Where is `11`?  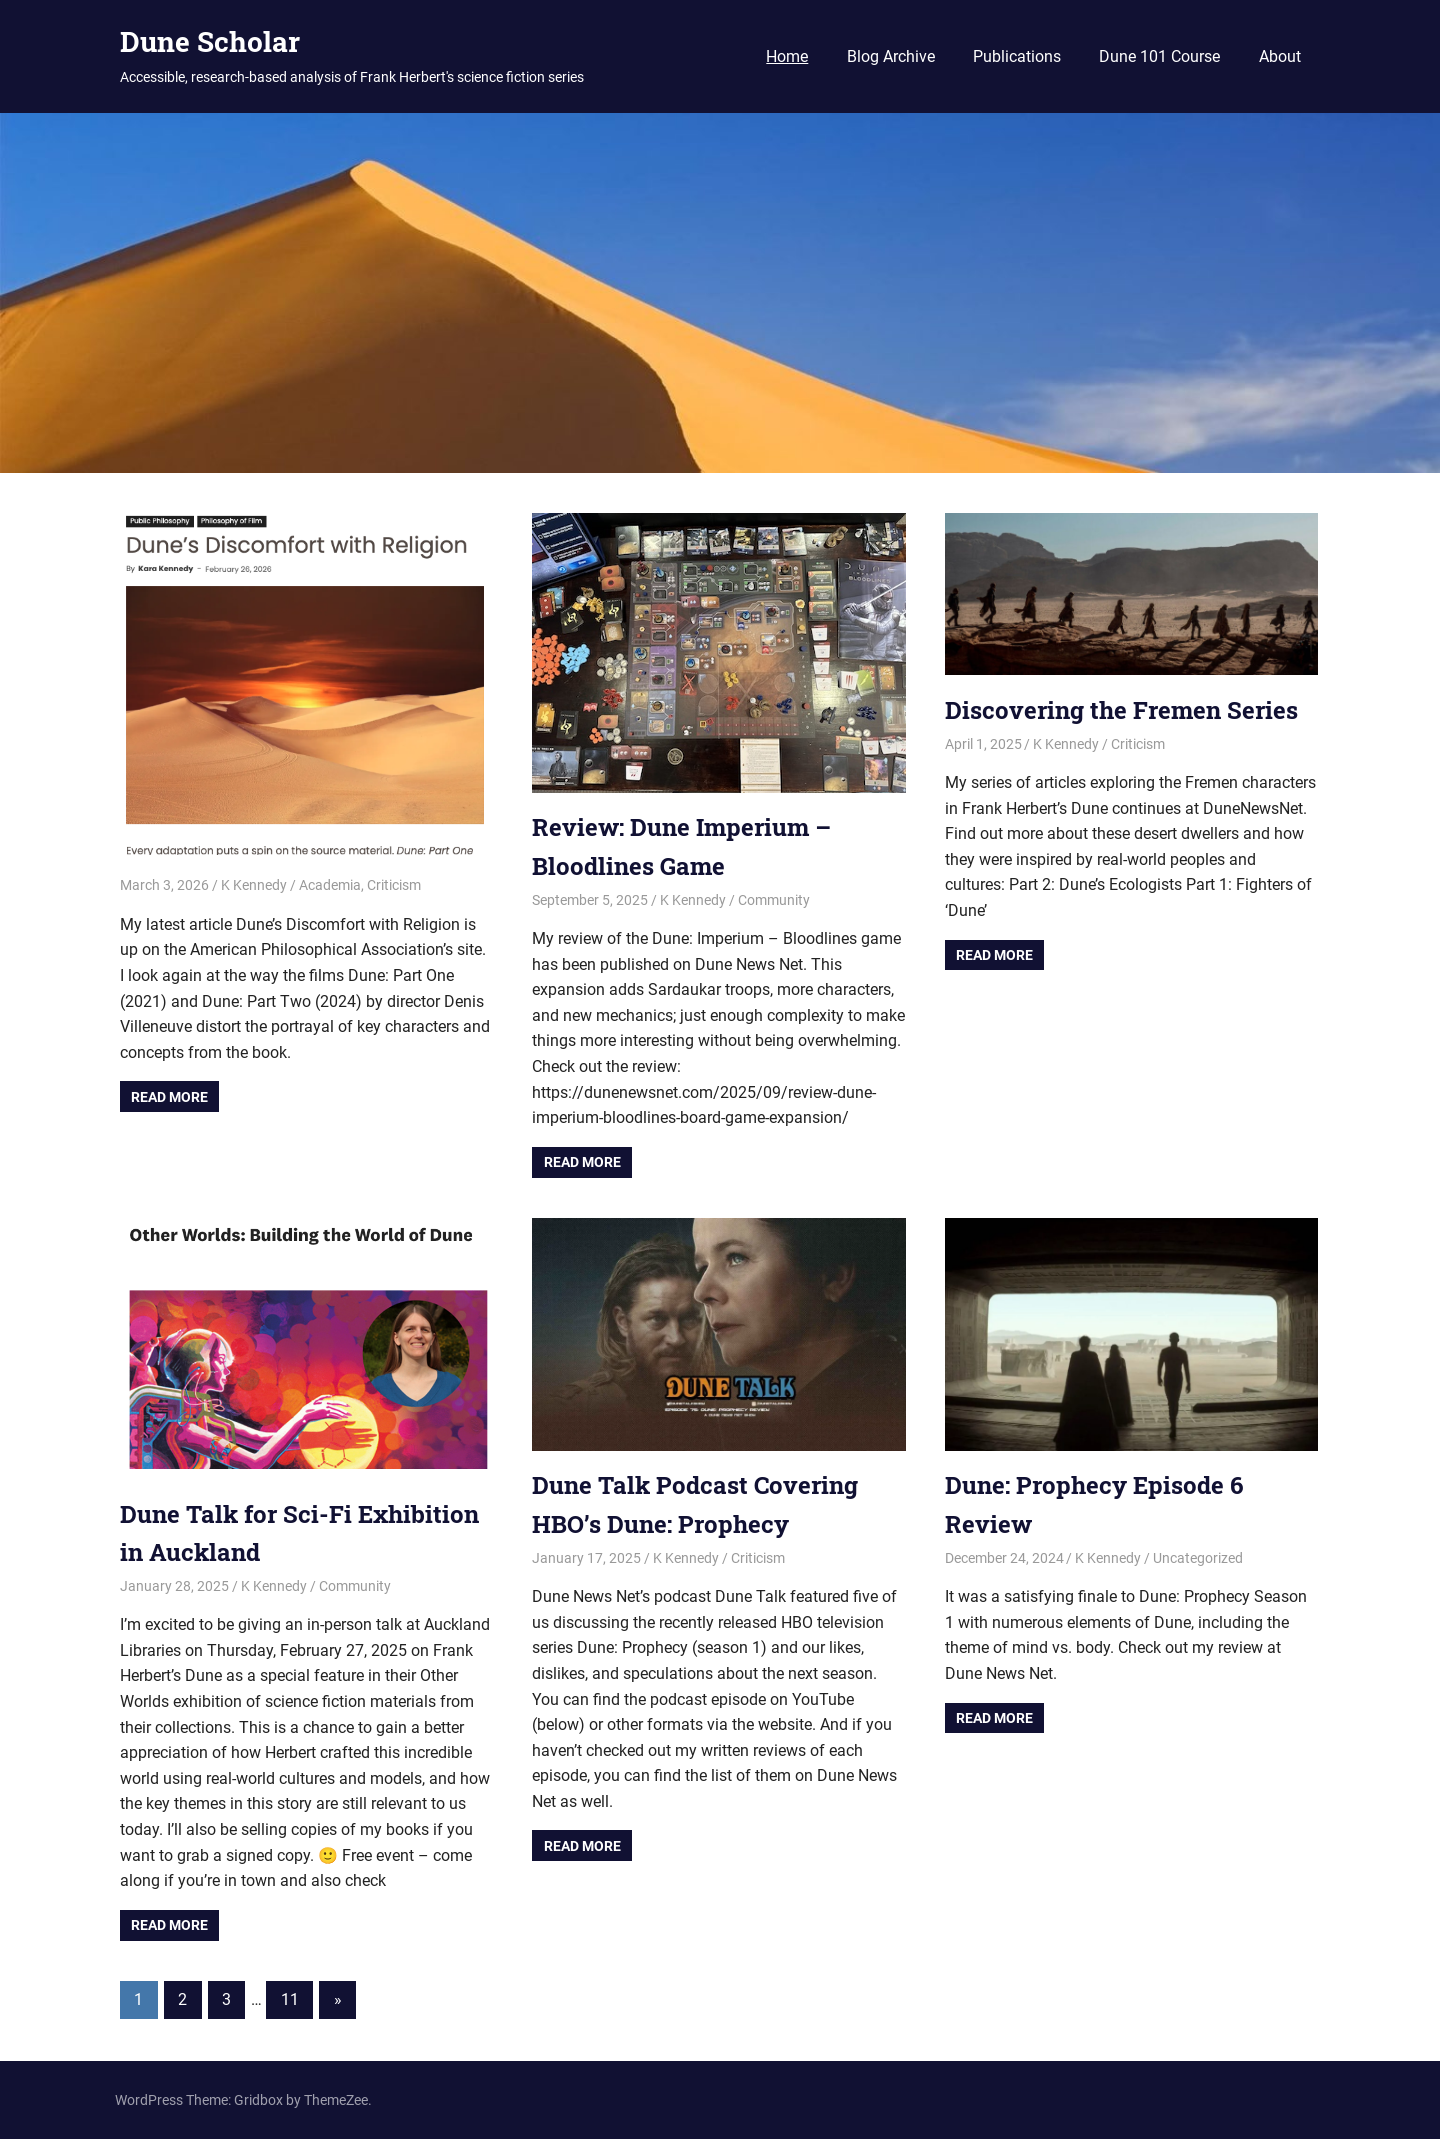
11 is located at coordinates (290, 1999).